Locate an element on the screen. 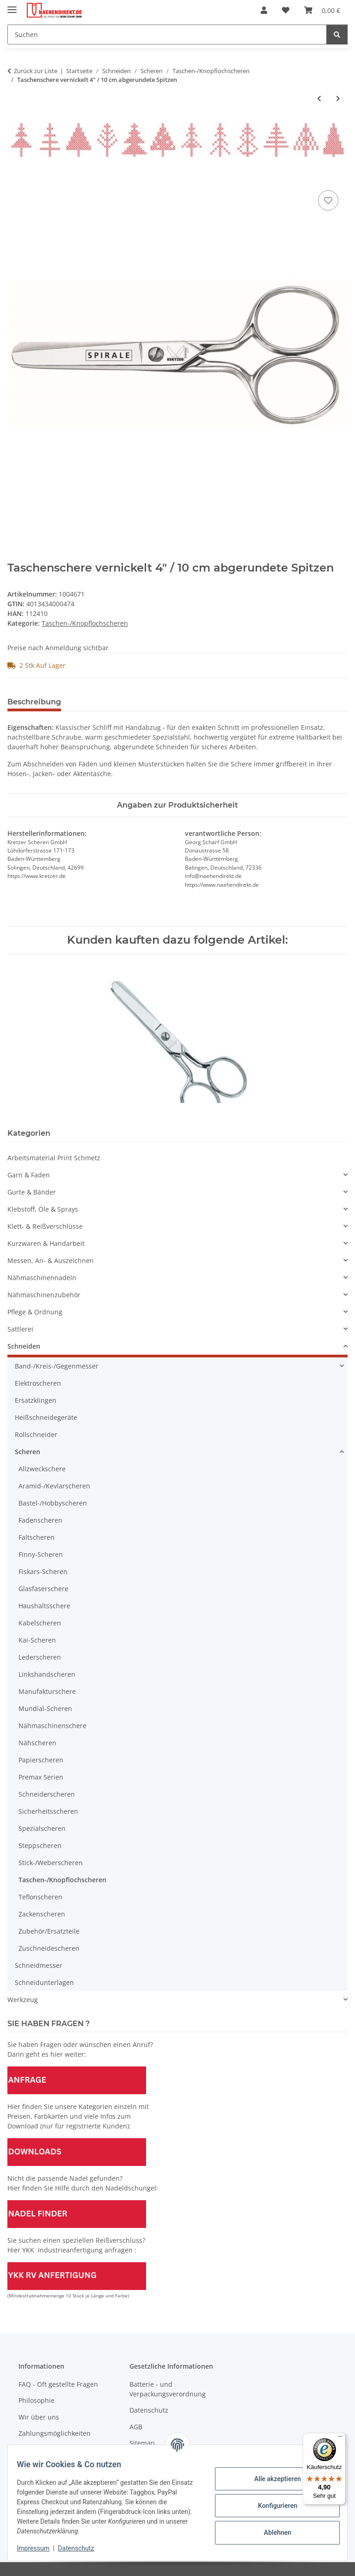 The width and height of the screenshot is (355, 2576). Teflonscheren is located at coordinates (40, 1896).